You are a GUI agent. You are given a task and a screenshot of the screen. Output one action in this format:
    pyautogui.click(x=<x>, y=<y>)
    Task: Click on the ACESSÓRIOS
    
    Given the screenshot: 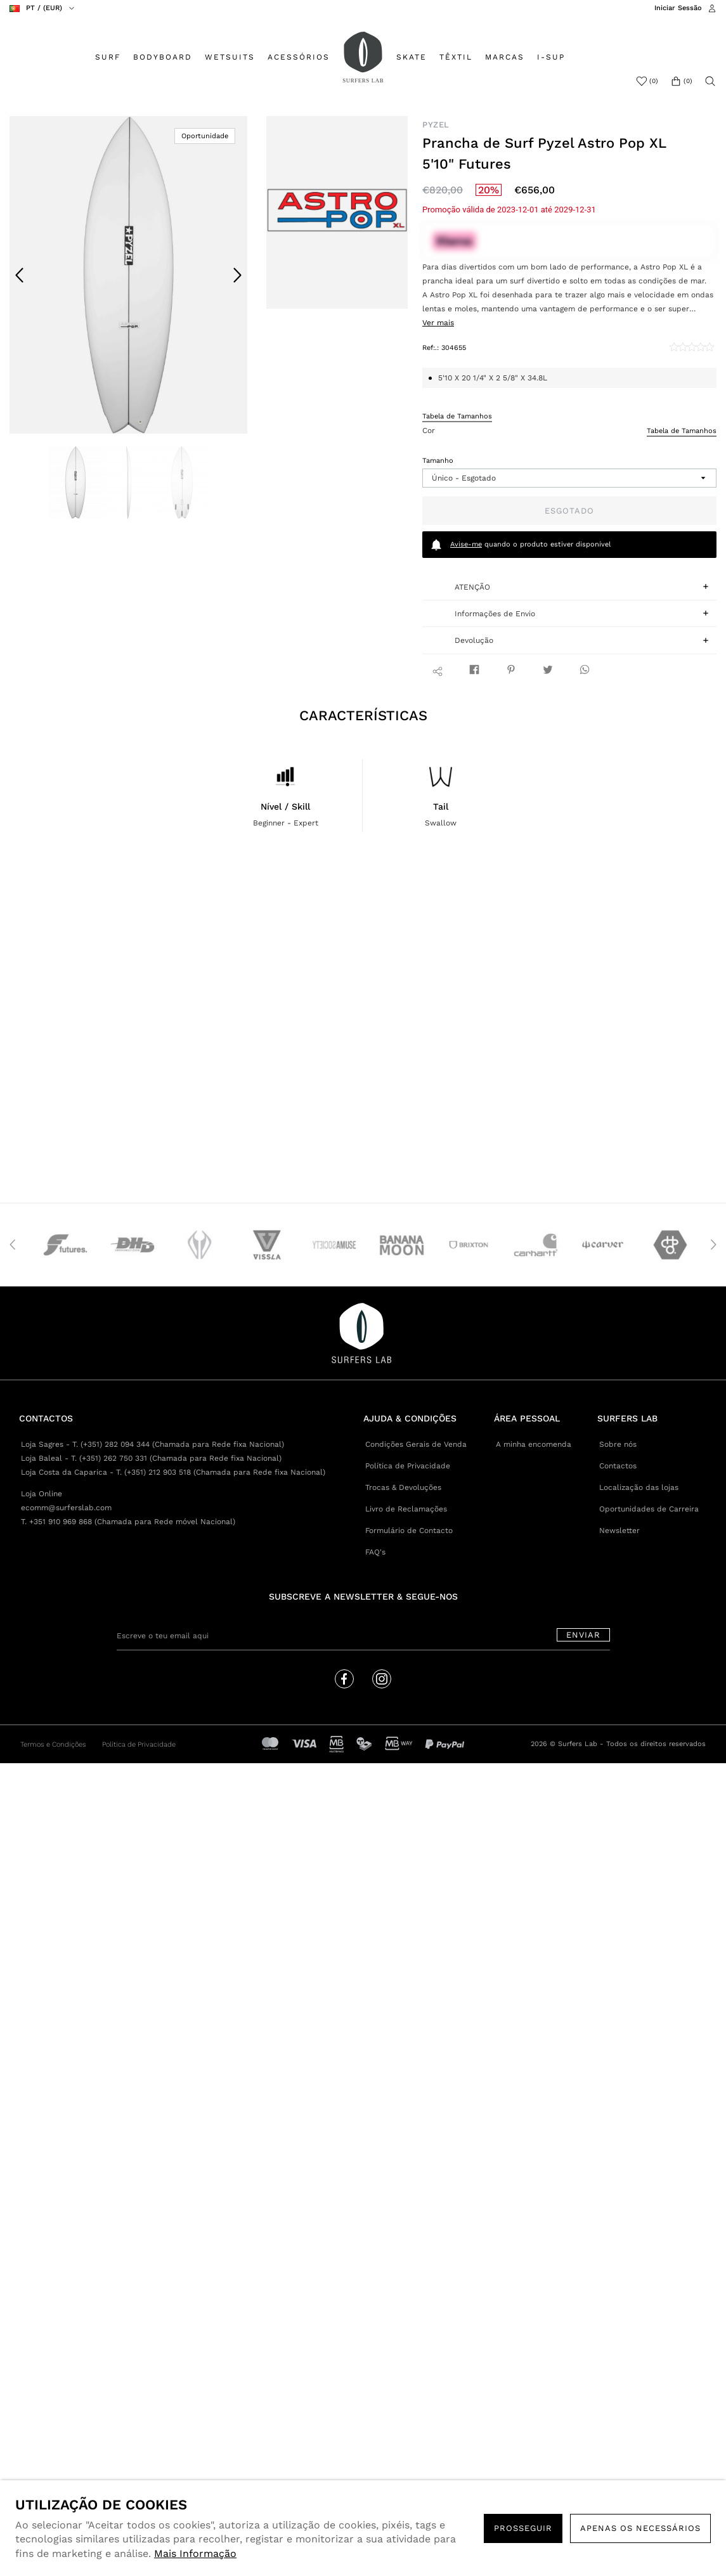 What is the action you would take?
    pyautogui.click(x=299, y=57)
    